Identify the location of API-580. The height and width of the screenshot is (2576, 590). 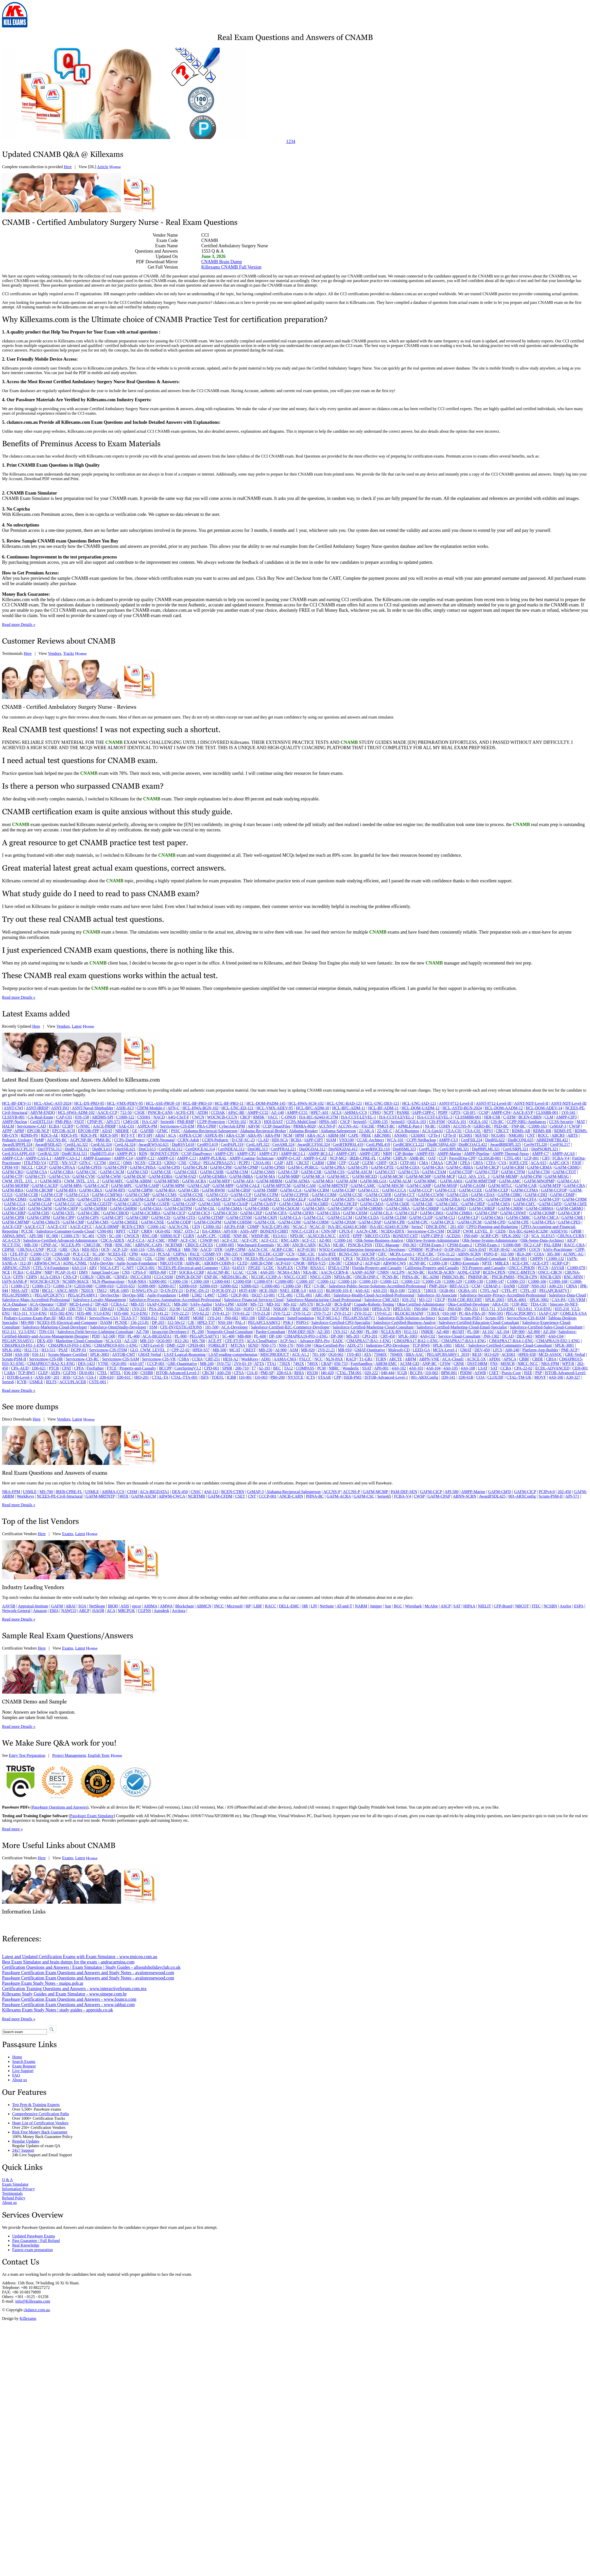
(36, 1236).